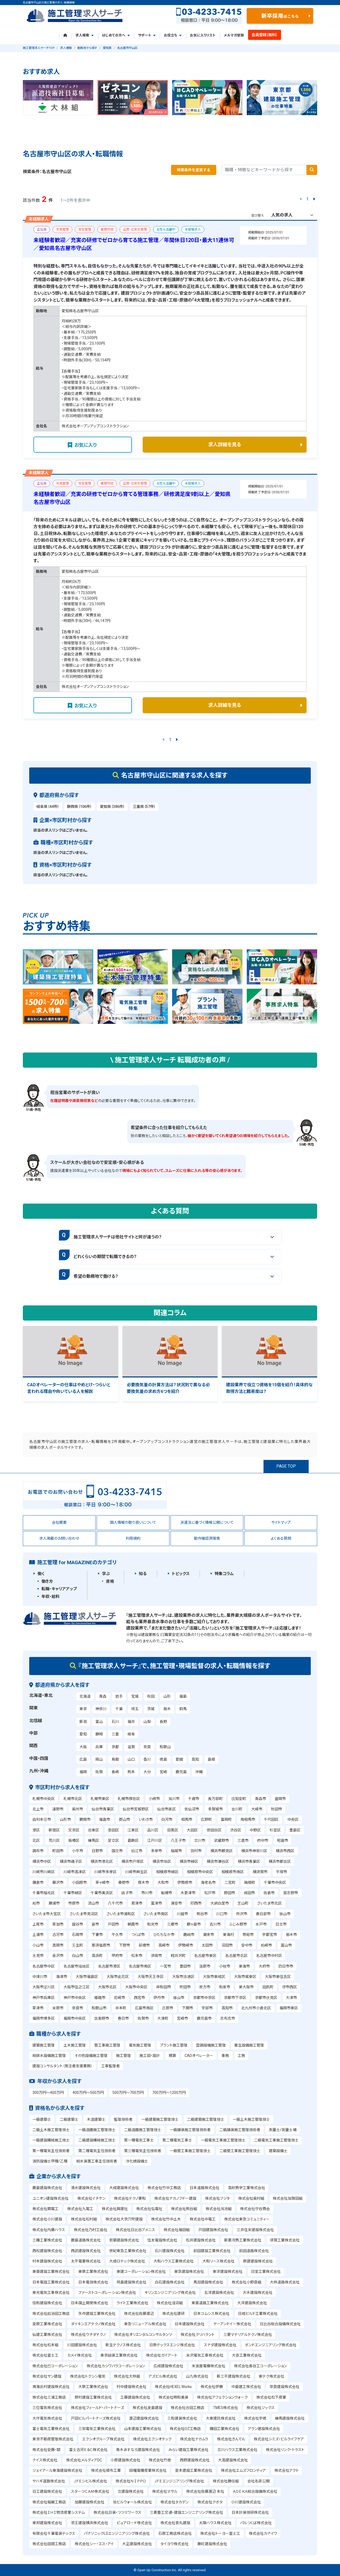  Describe the element at coordinates (205, 2491) in the screenshot. I see `株式会社佐藤渡辺 本社` at that location.